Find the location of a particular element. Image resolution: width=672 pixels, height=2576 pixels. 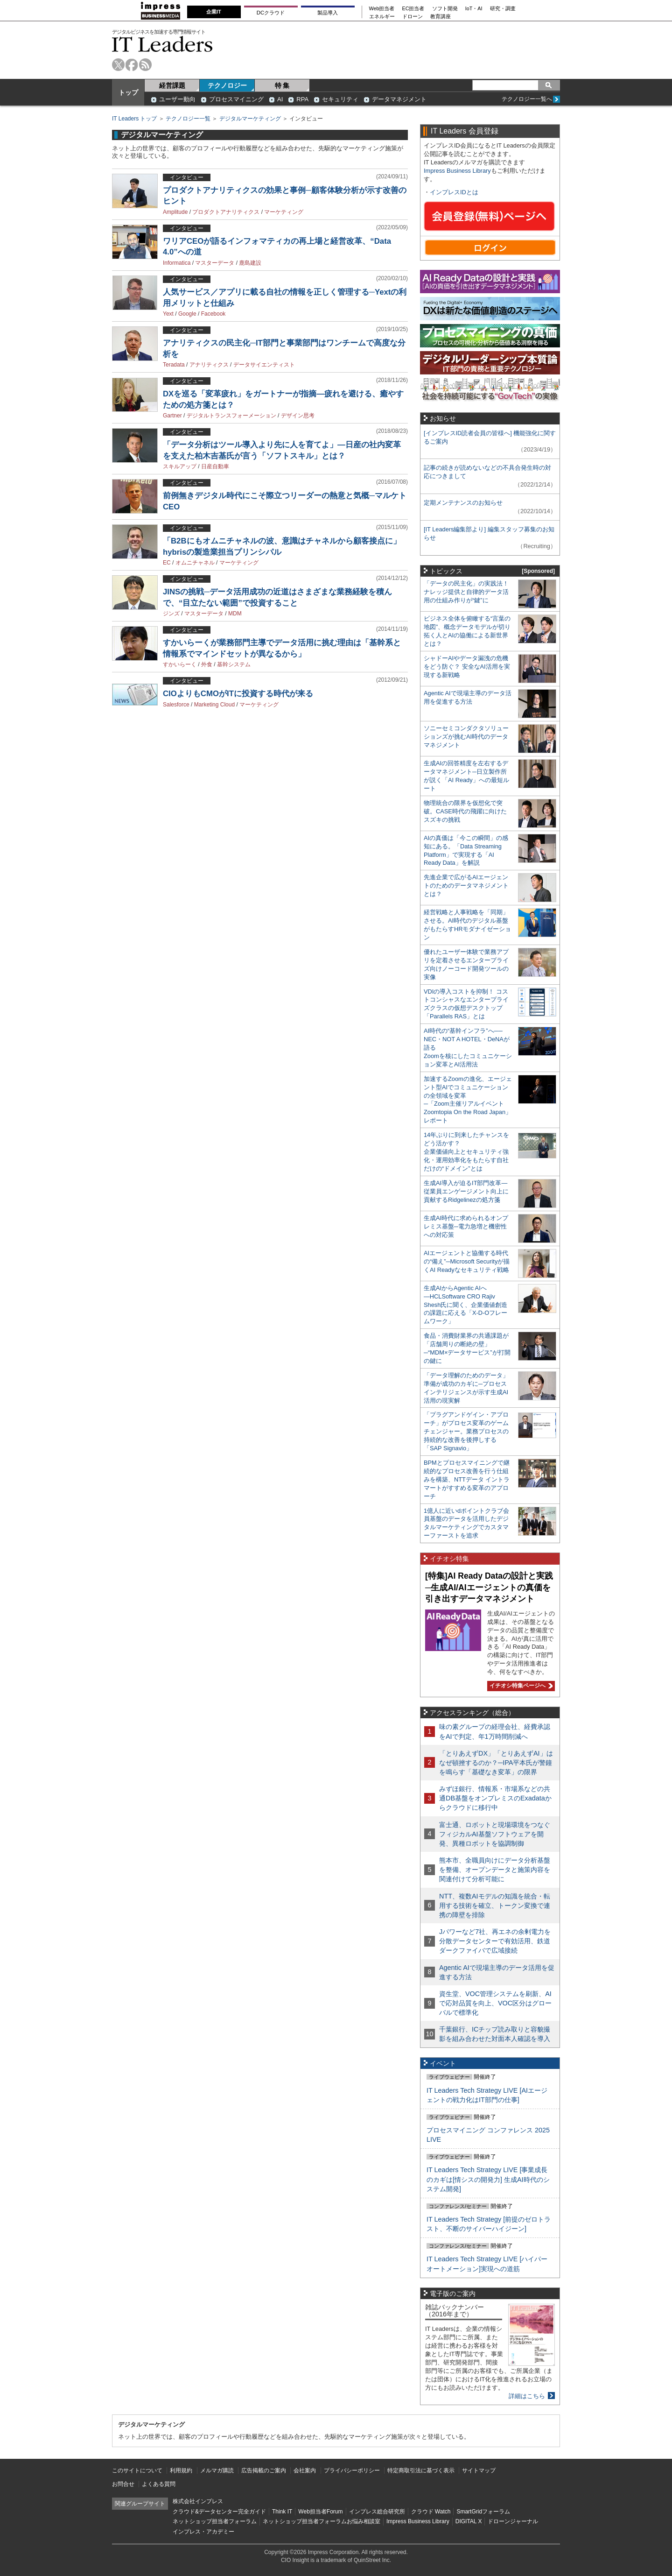

デジタルトランスフォーメーション is located at coordinates (231, 415).